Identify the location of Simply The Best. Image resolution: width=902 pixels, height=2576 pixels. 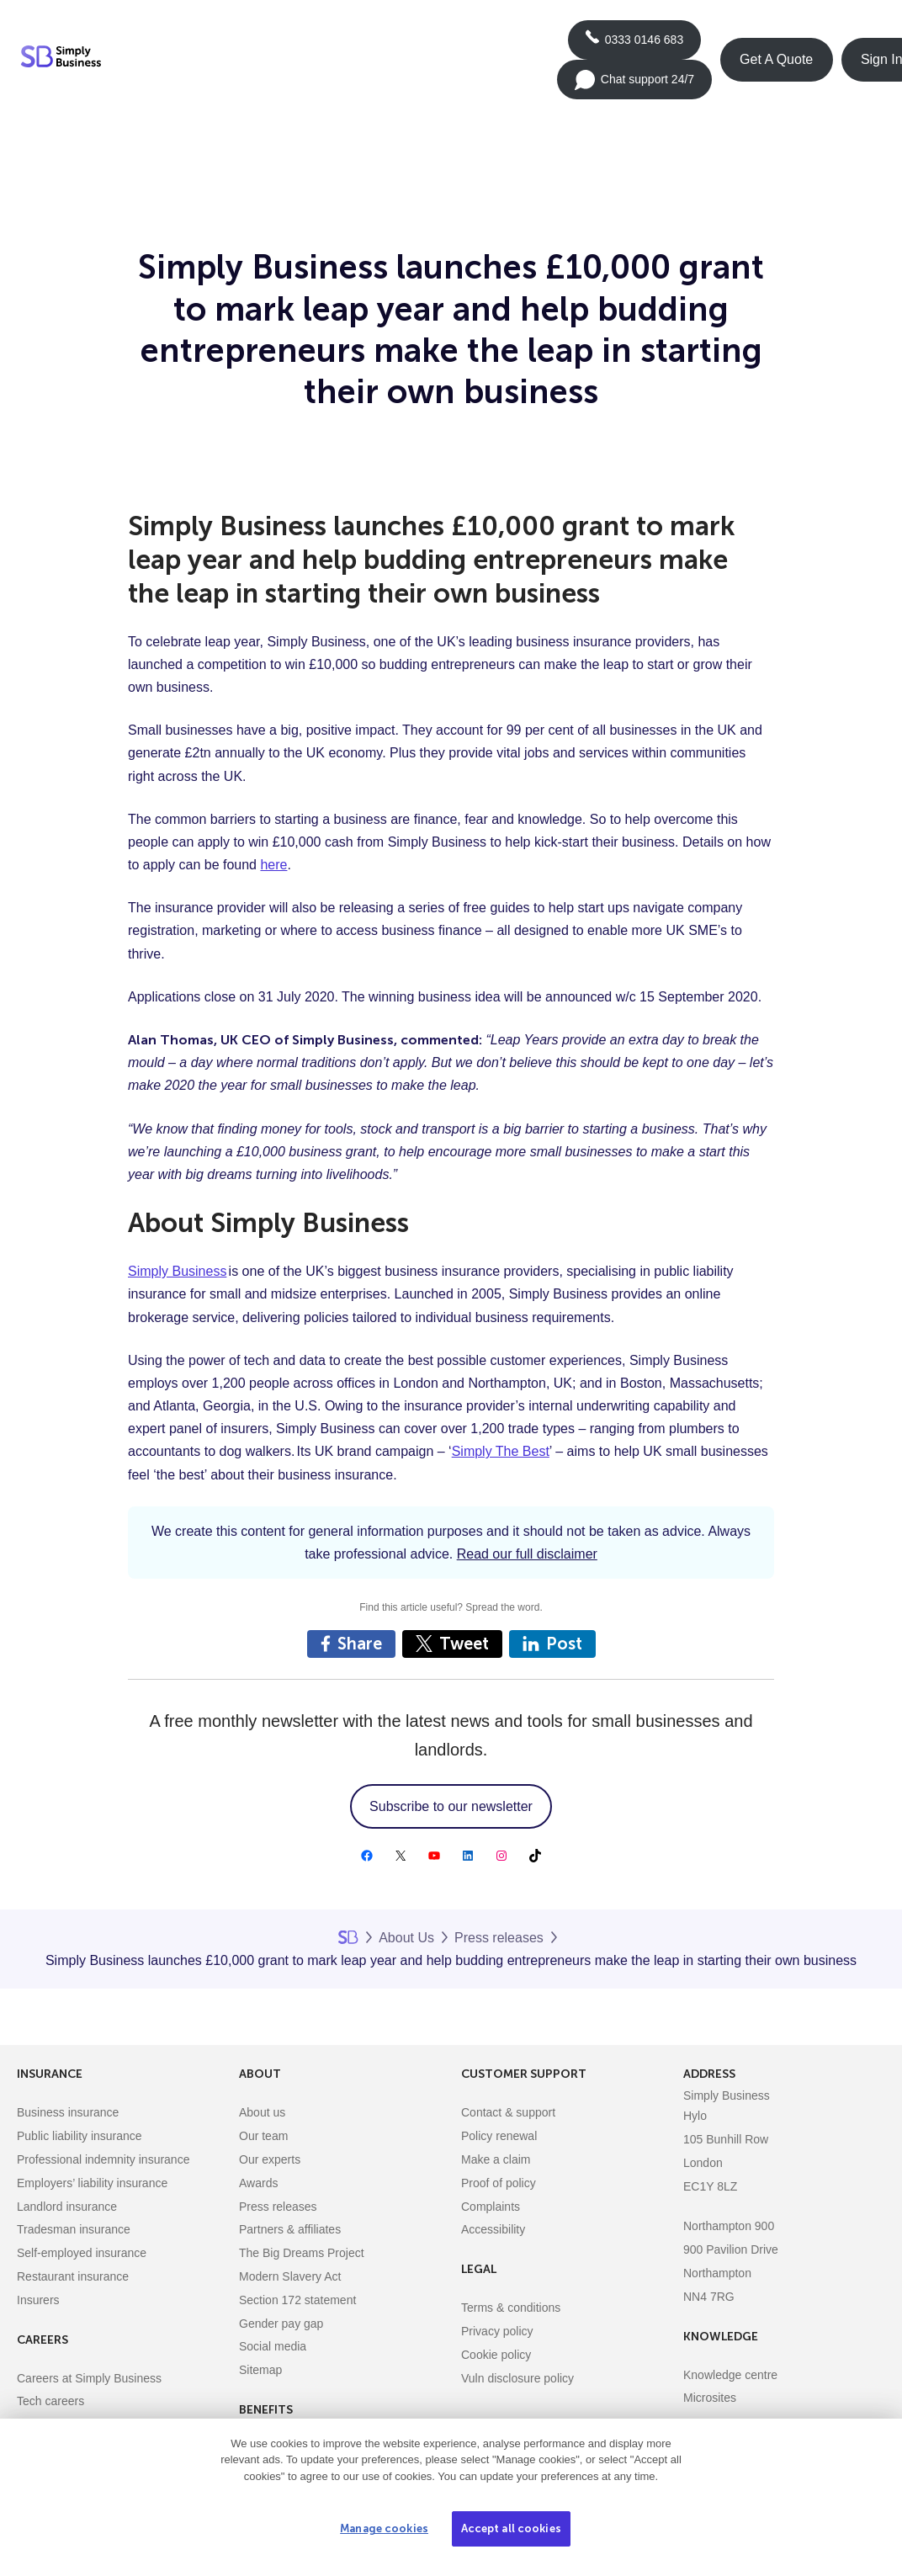
(500, 1451).